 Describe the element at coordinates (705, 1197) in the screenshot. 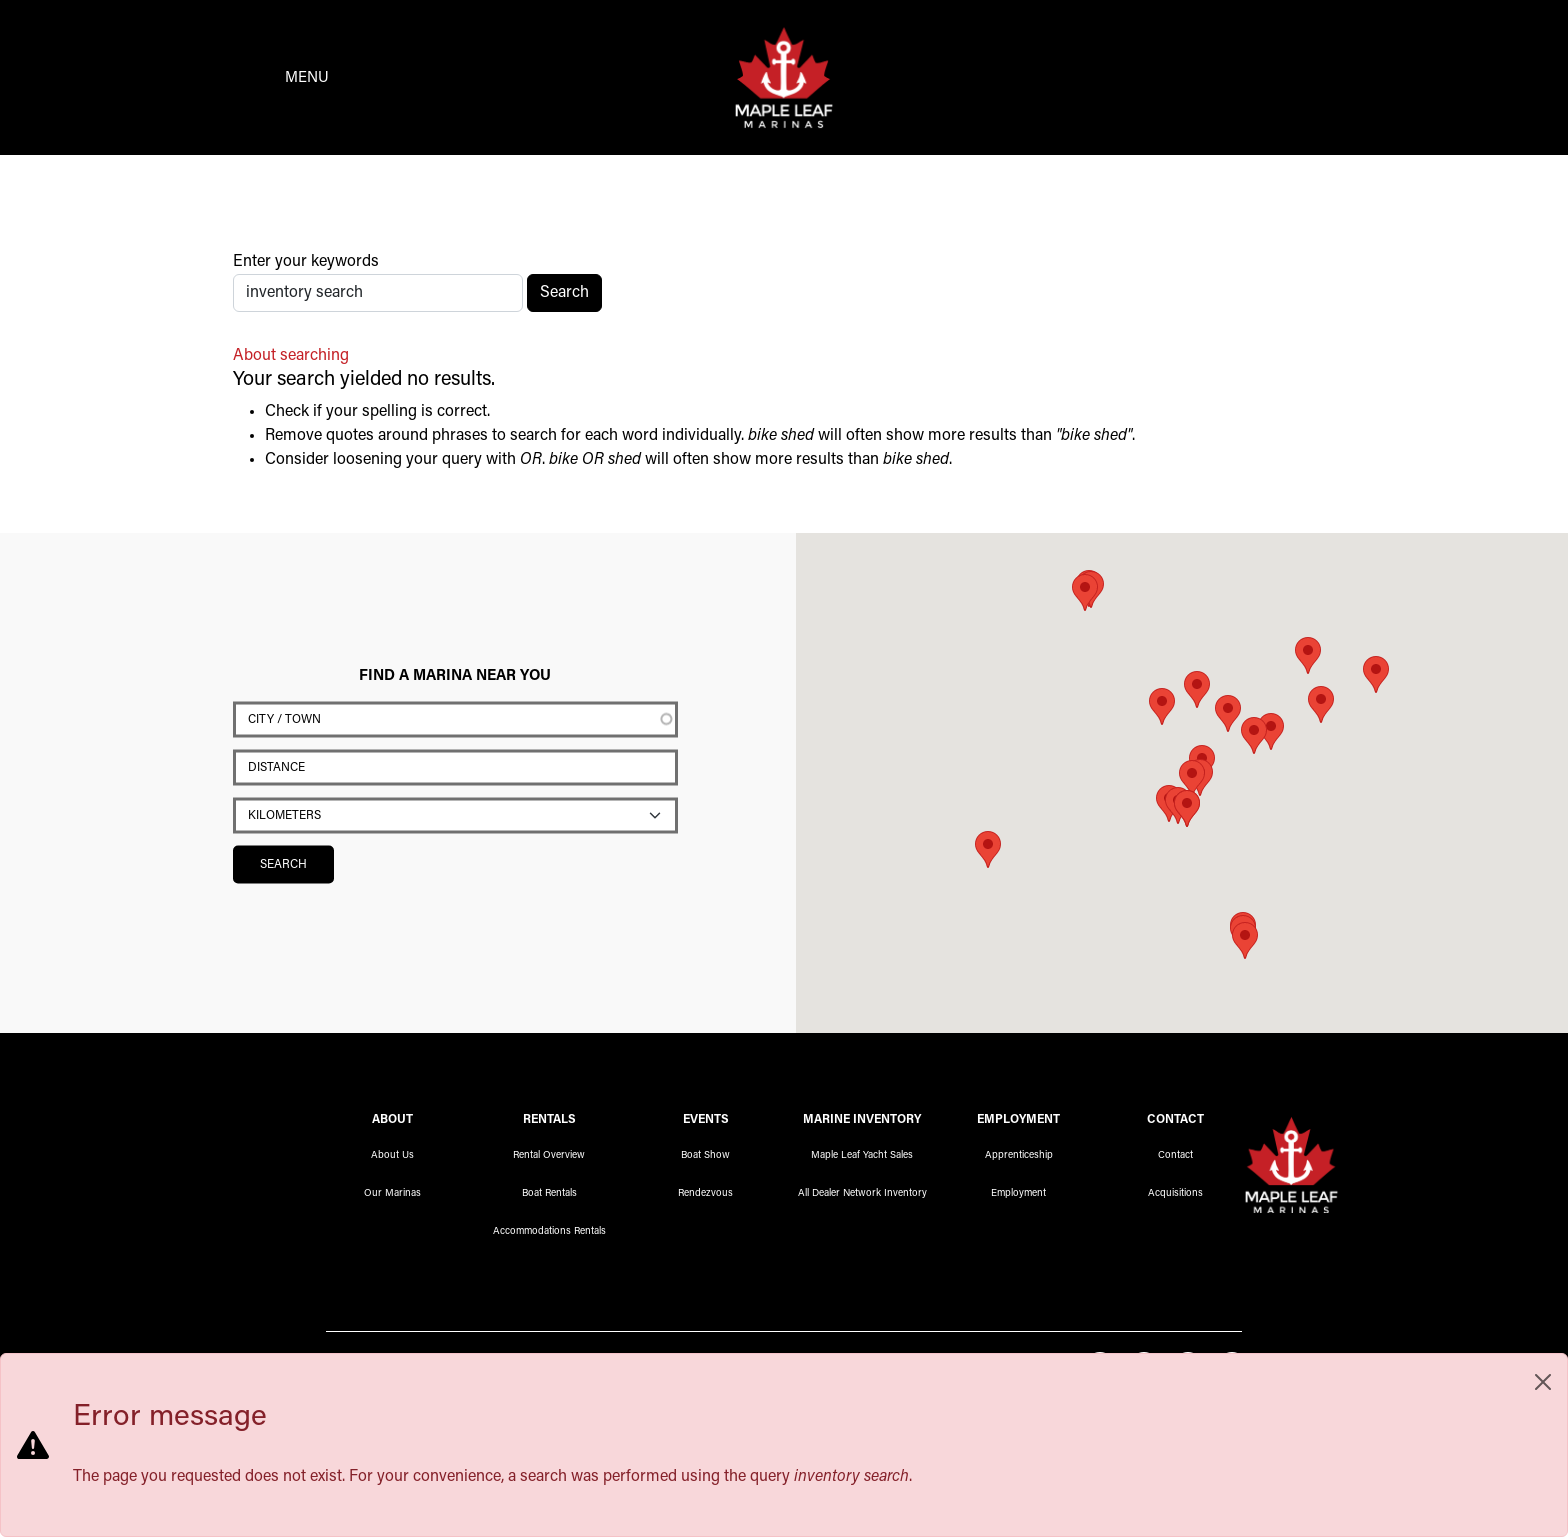

I see `Rendezvous` at that location.